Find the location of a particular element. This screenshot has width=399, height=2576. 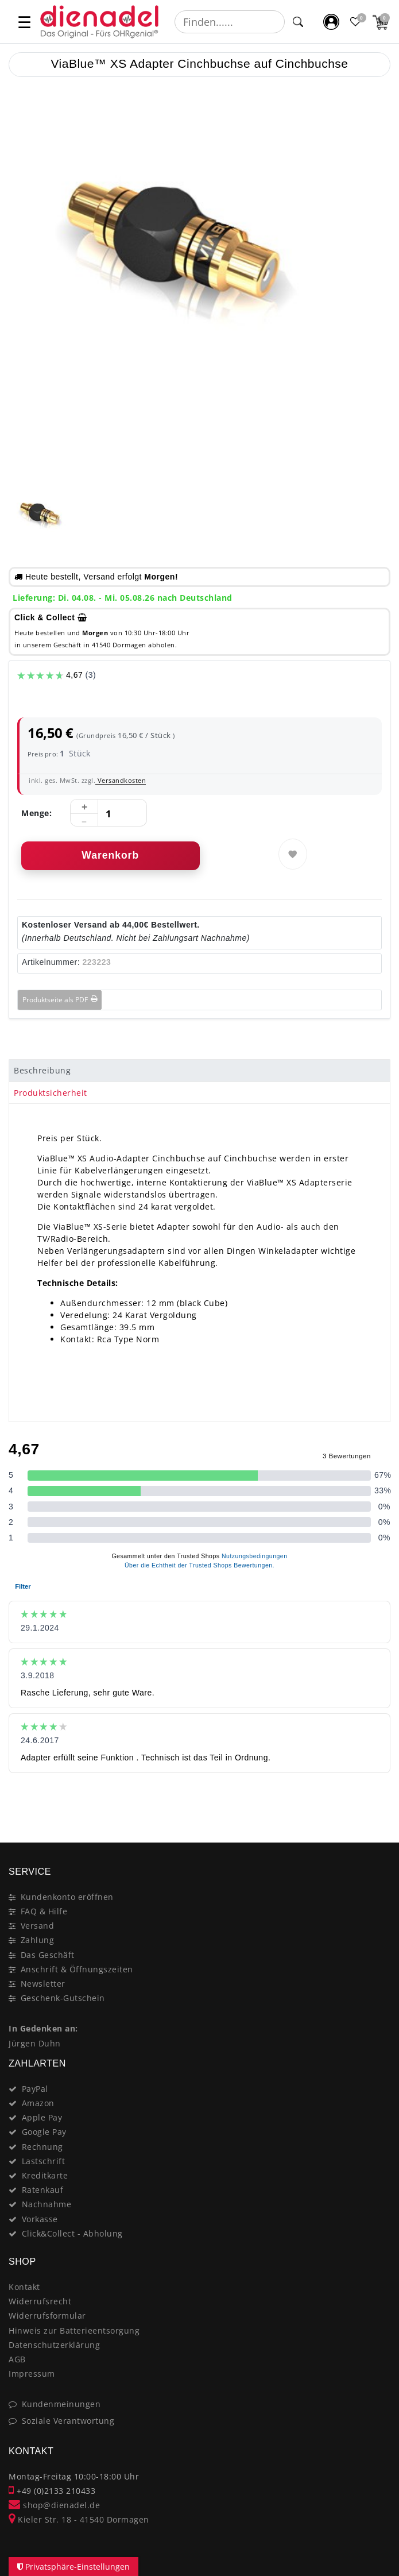

Produktsicherheit is located at coordinates (50, 1092).